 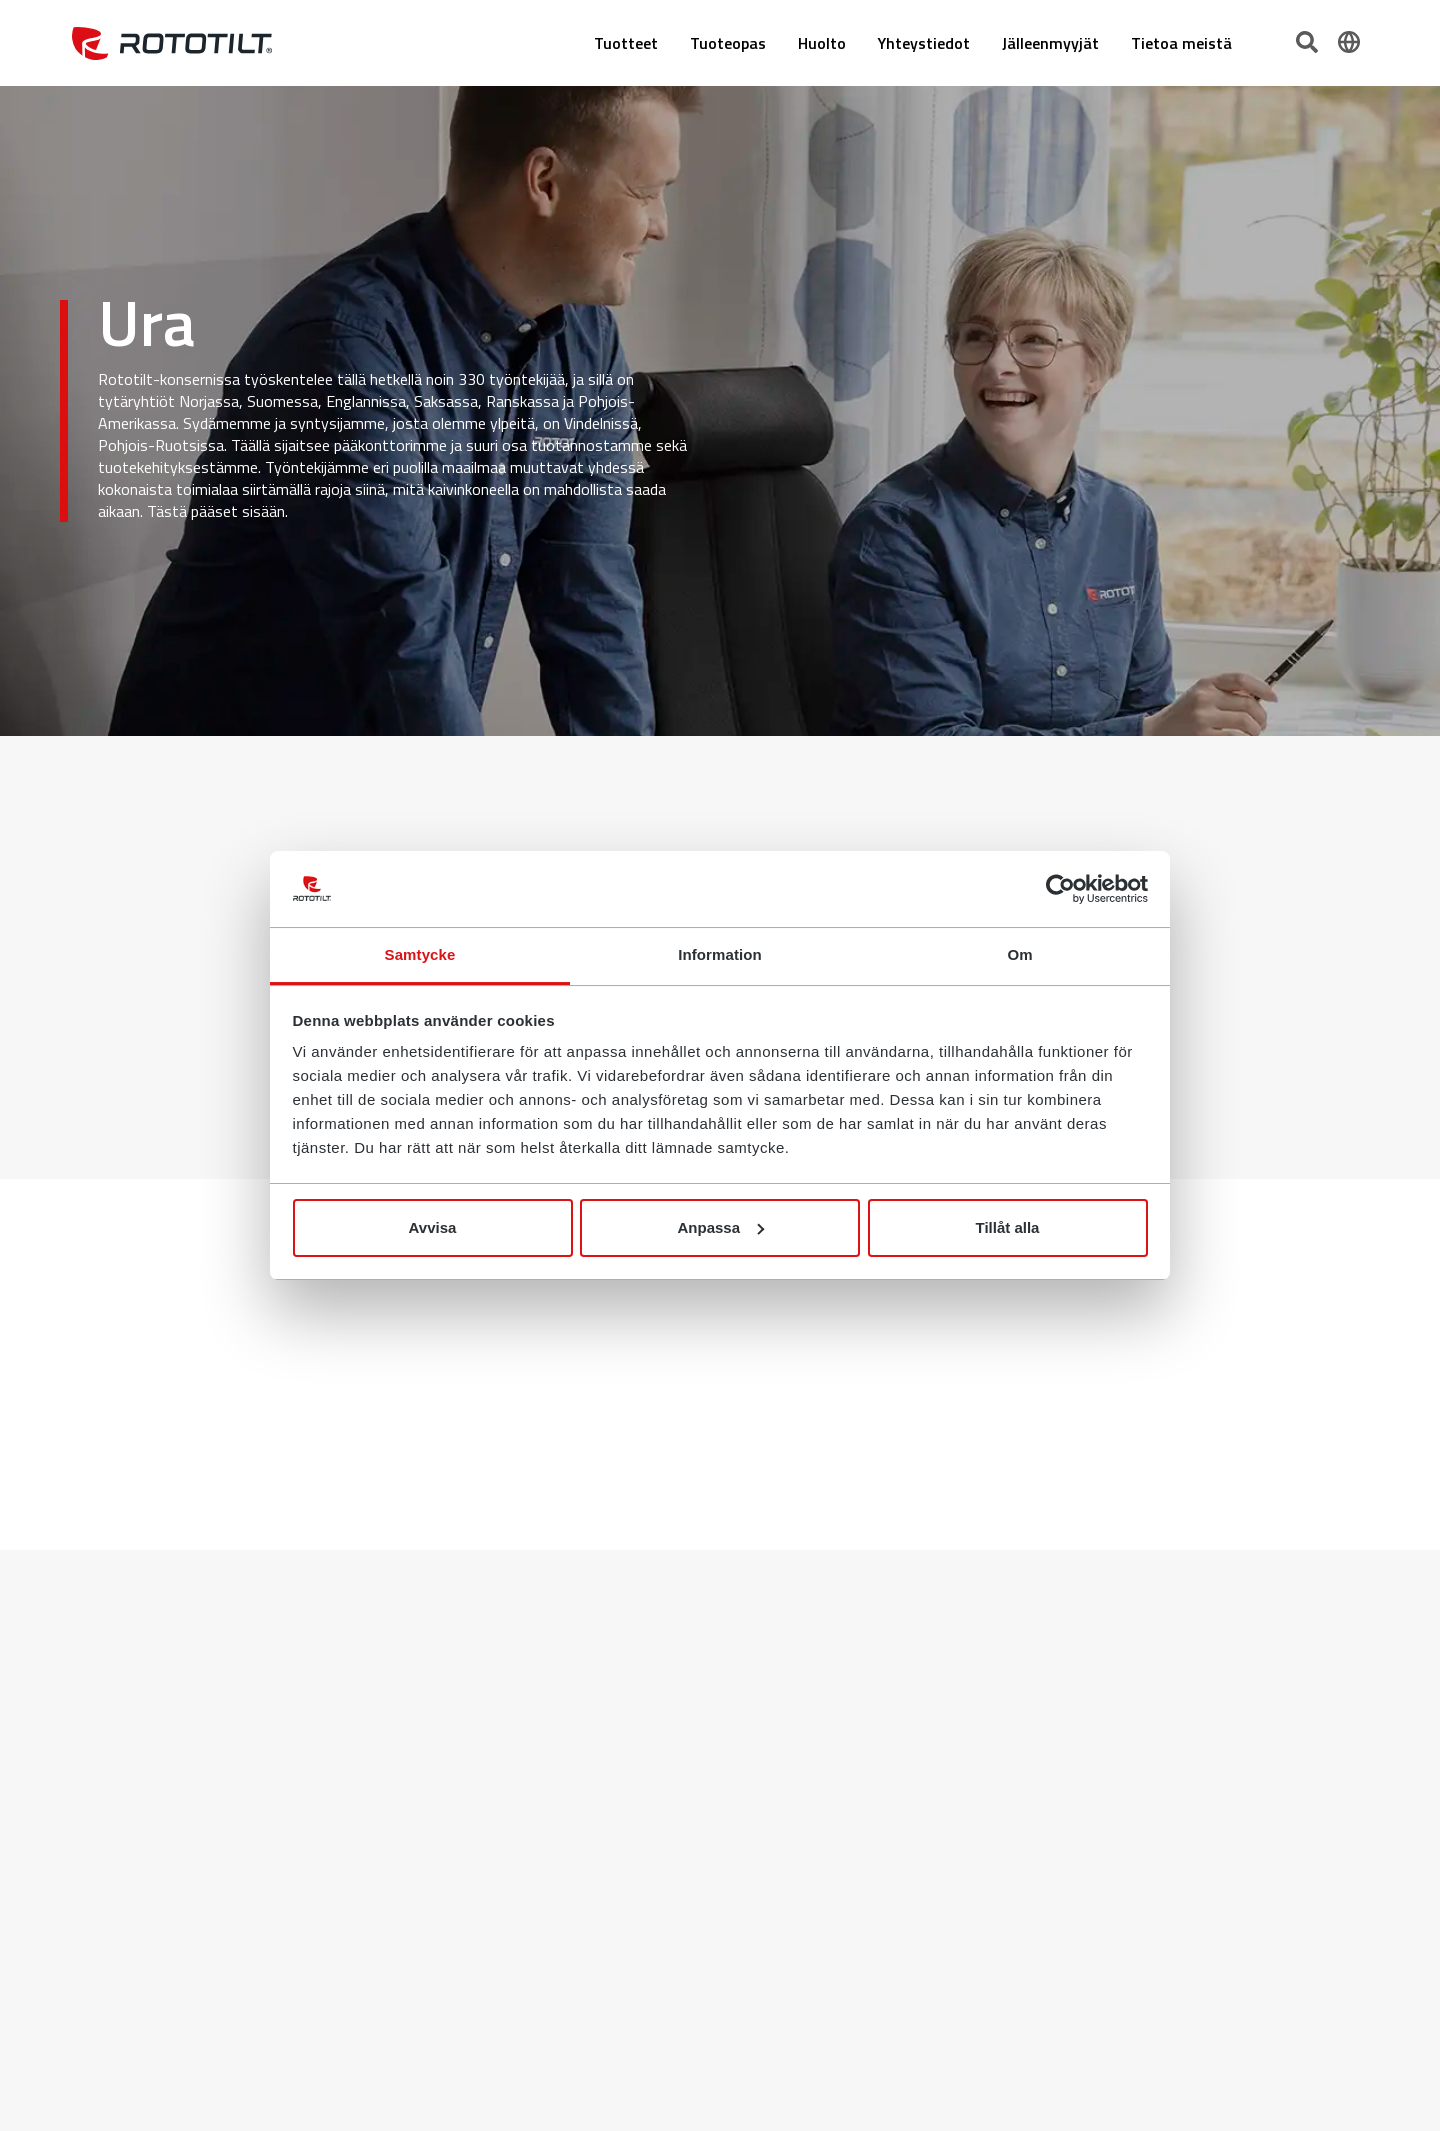 I want to click on Tuotteet, so click(x=626, y=43).